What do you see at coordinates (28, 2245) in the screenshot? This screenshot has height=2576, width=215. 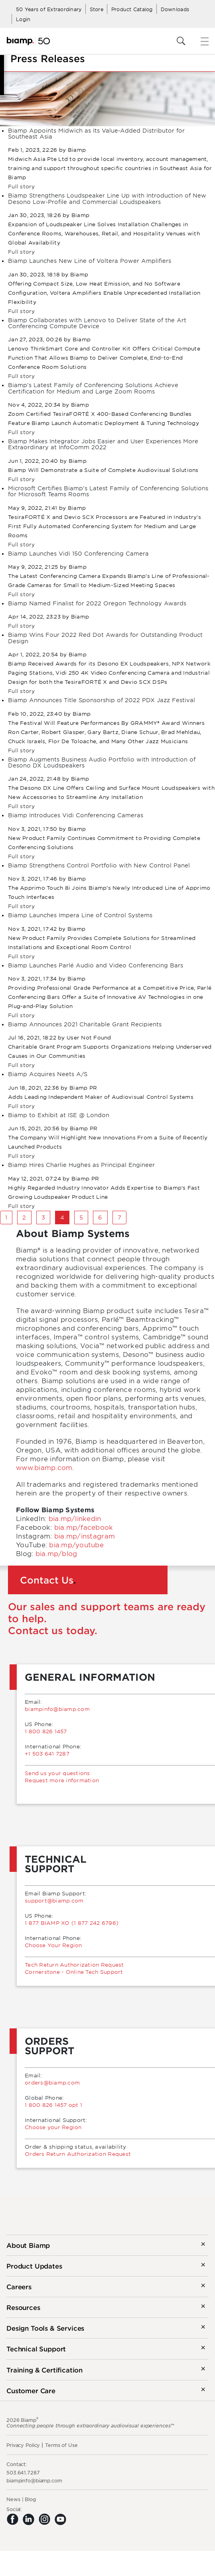 I see `About Biamp [button]` at bounding box center [28, 2245].